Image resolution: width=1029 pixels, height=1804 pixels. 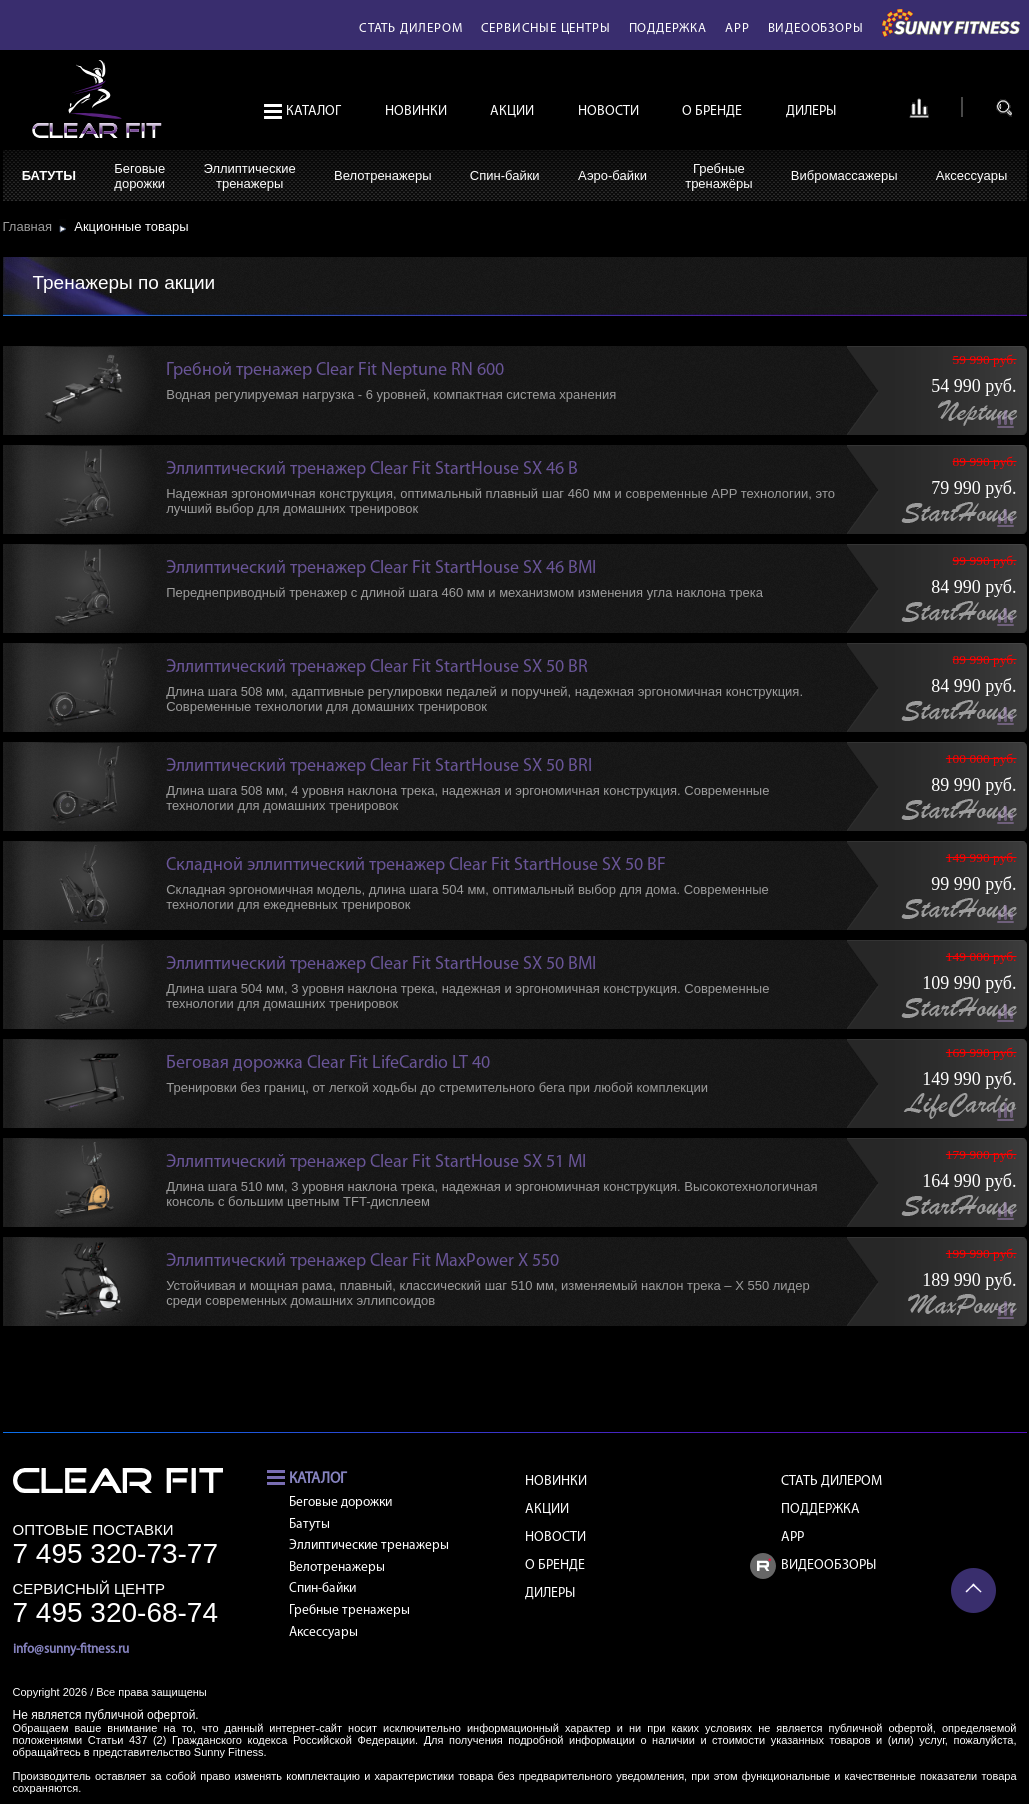 What do you see at coordinates (49, 175) in the screenshot?
I see `Батуты` at bounding box center [49, 175].